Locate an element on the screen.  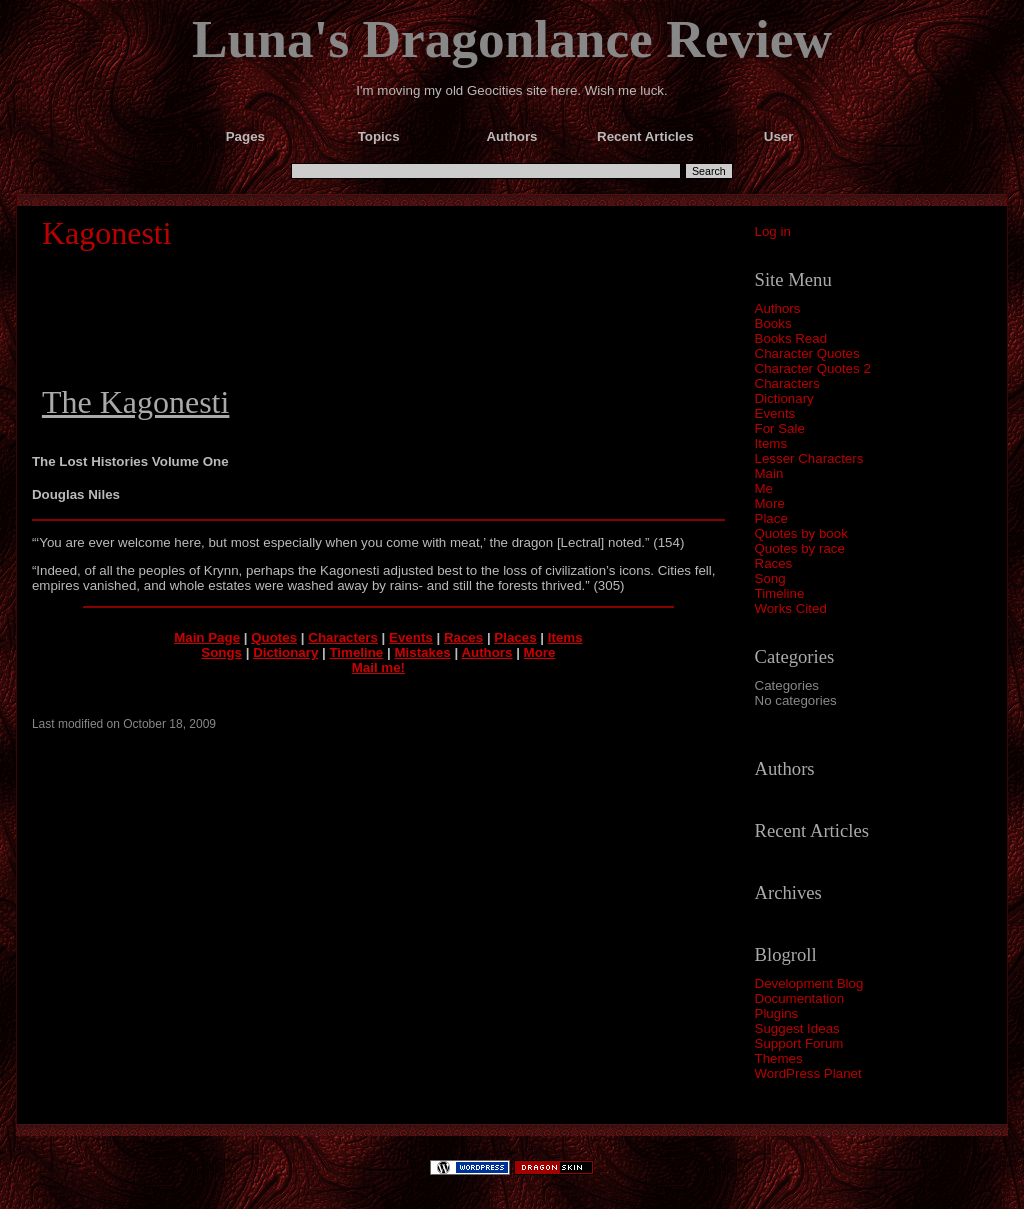
Events is located at coordinates (775, 413).